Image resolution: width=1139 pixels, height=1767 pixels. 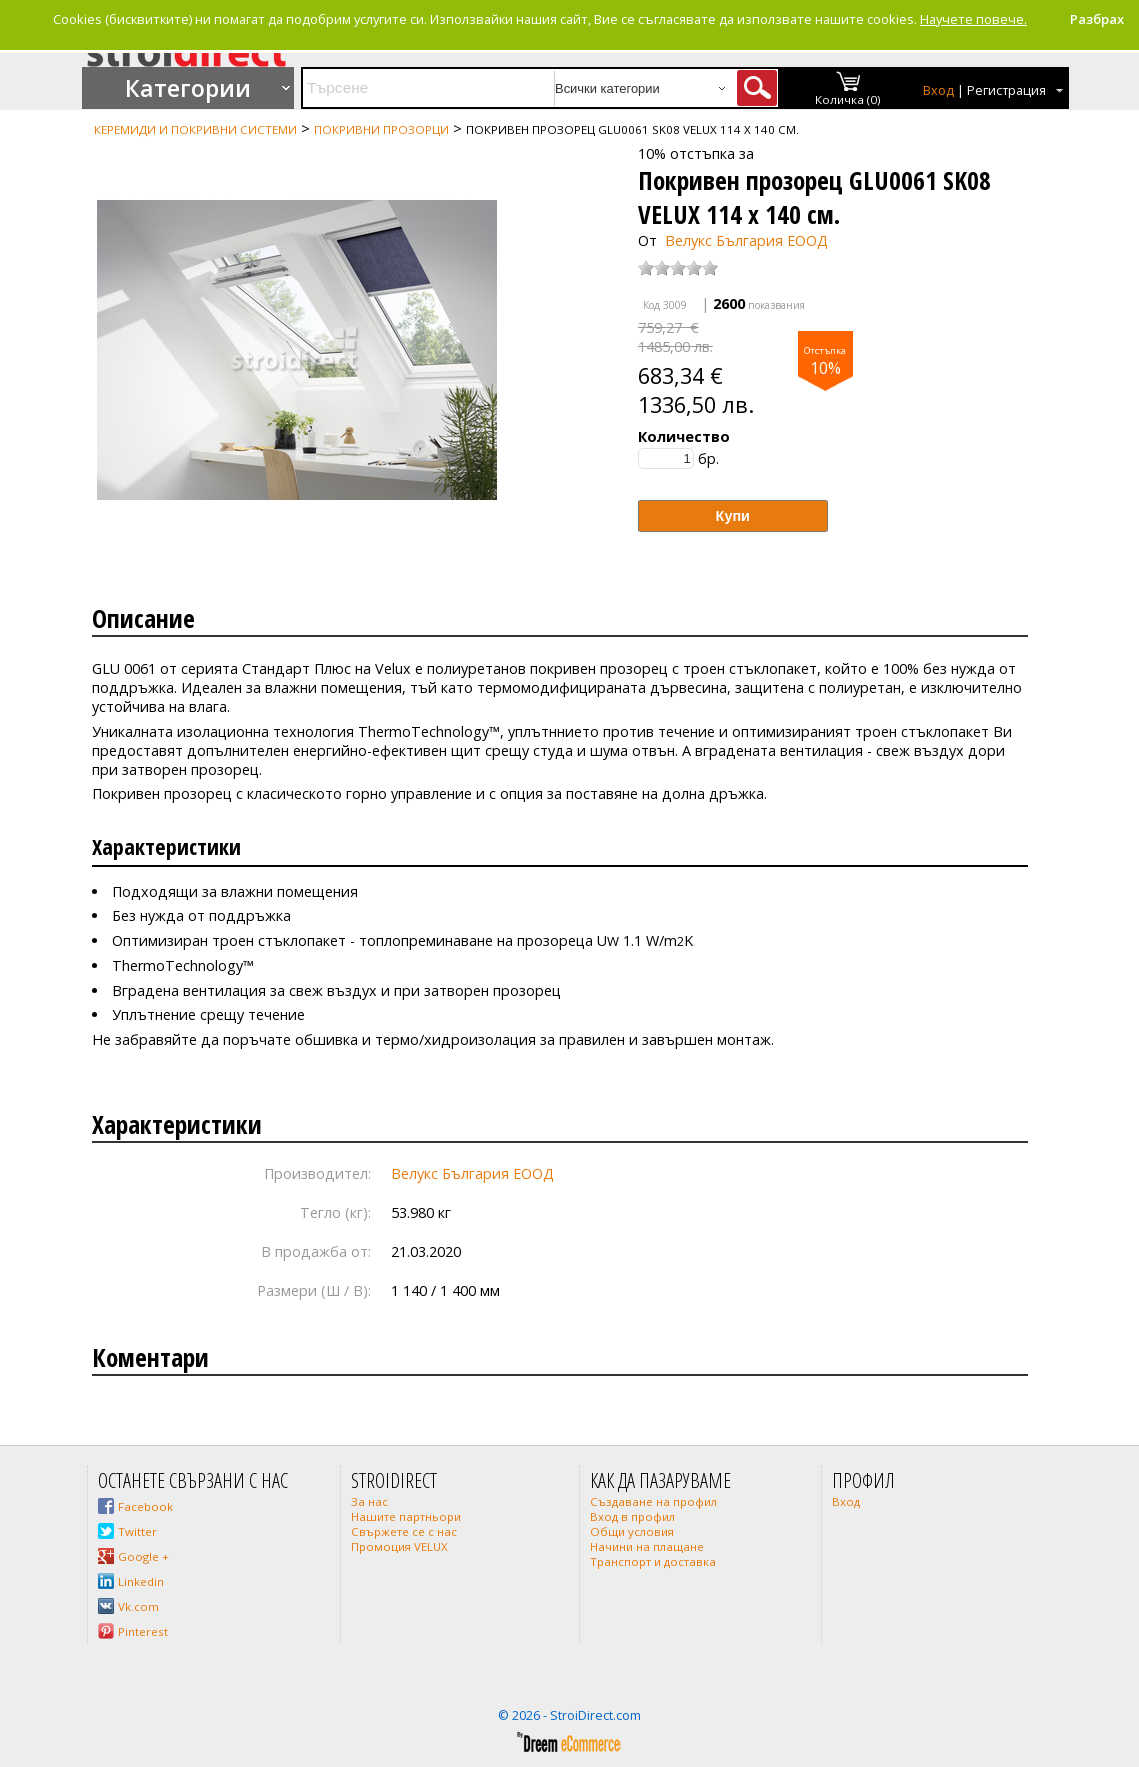 I want to click on Научете повече., so click(x=973, y=19).